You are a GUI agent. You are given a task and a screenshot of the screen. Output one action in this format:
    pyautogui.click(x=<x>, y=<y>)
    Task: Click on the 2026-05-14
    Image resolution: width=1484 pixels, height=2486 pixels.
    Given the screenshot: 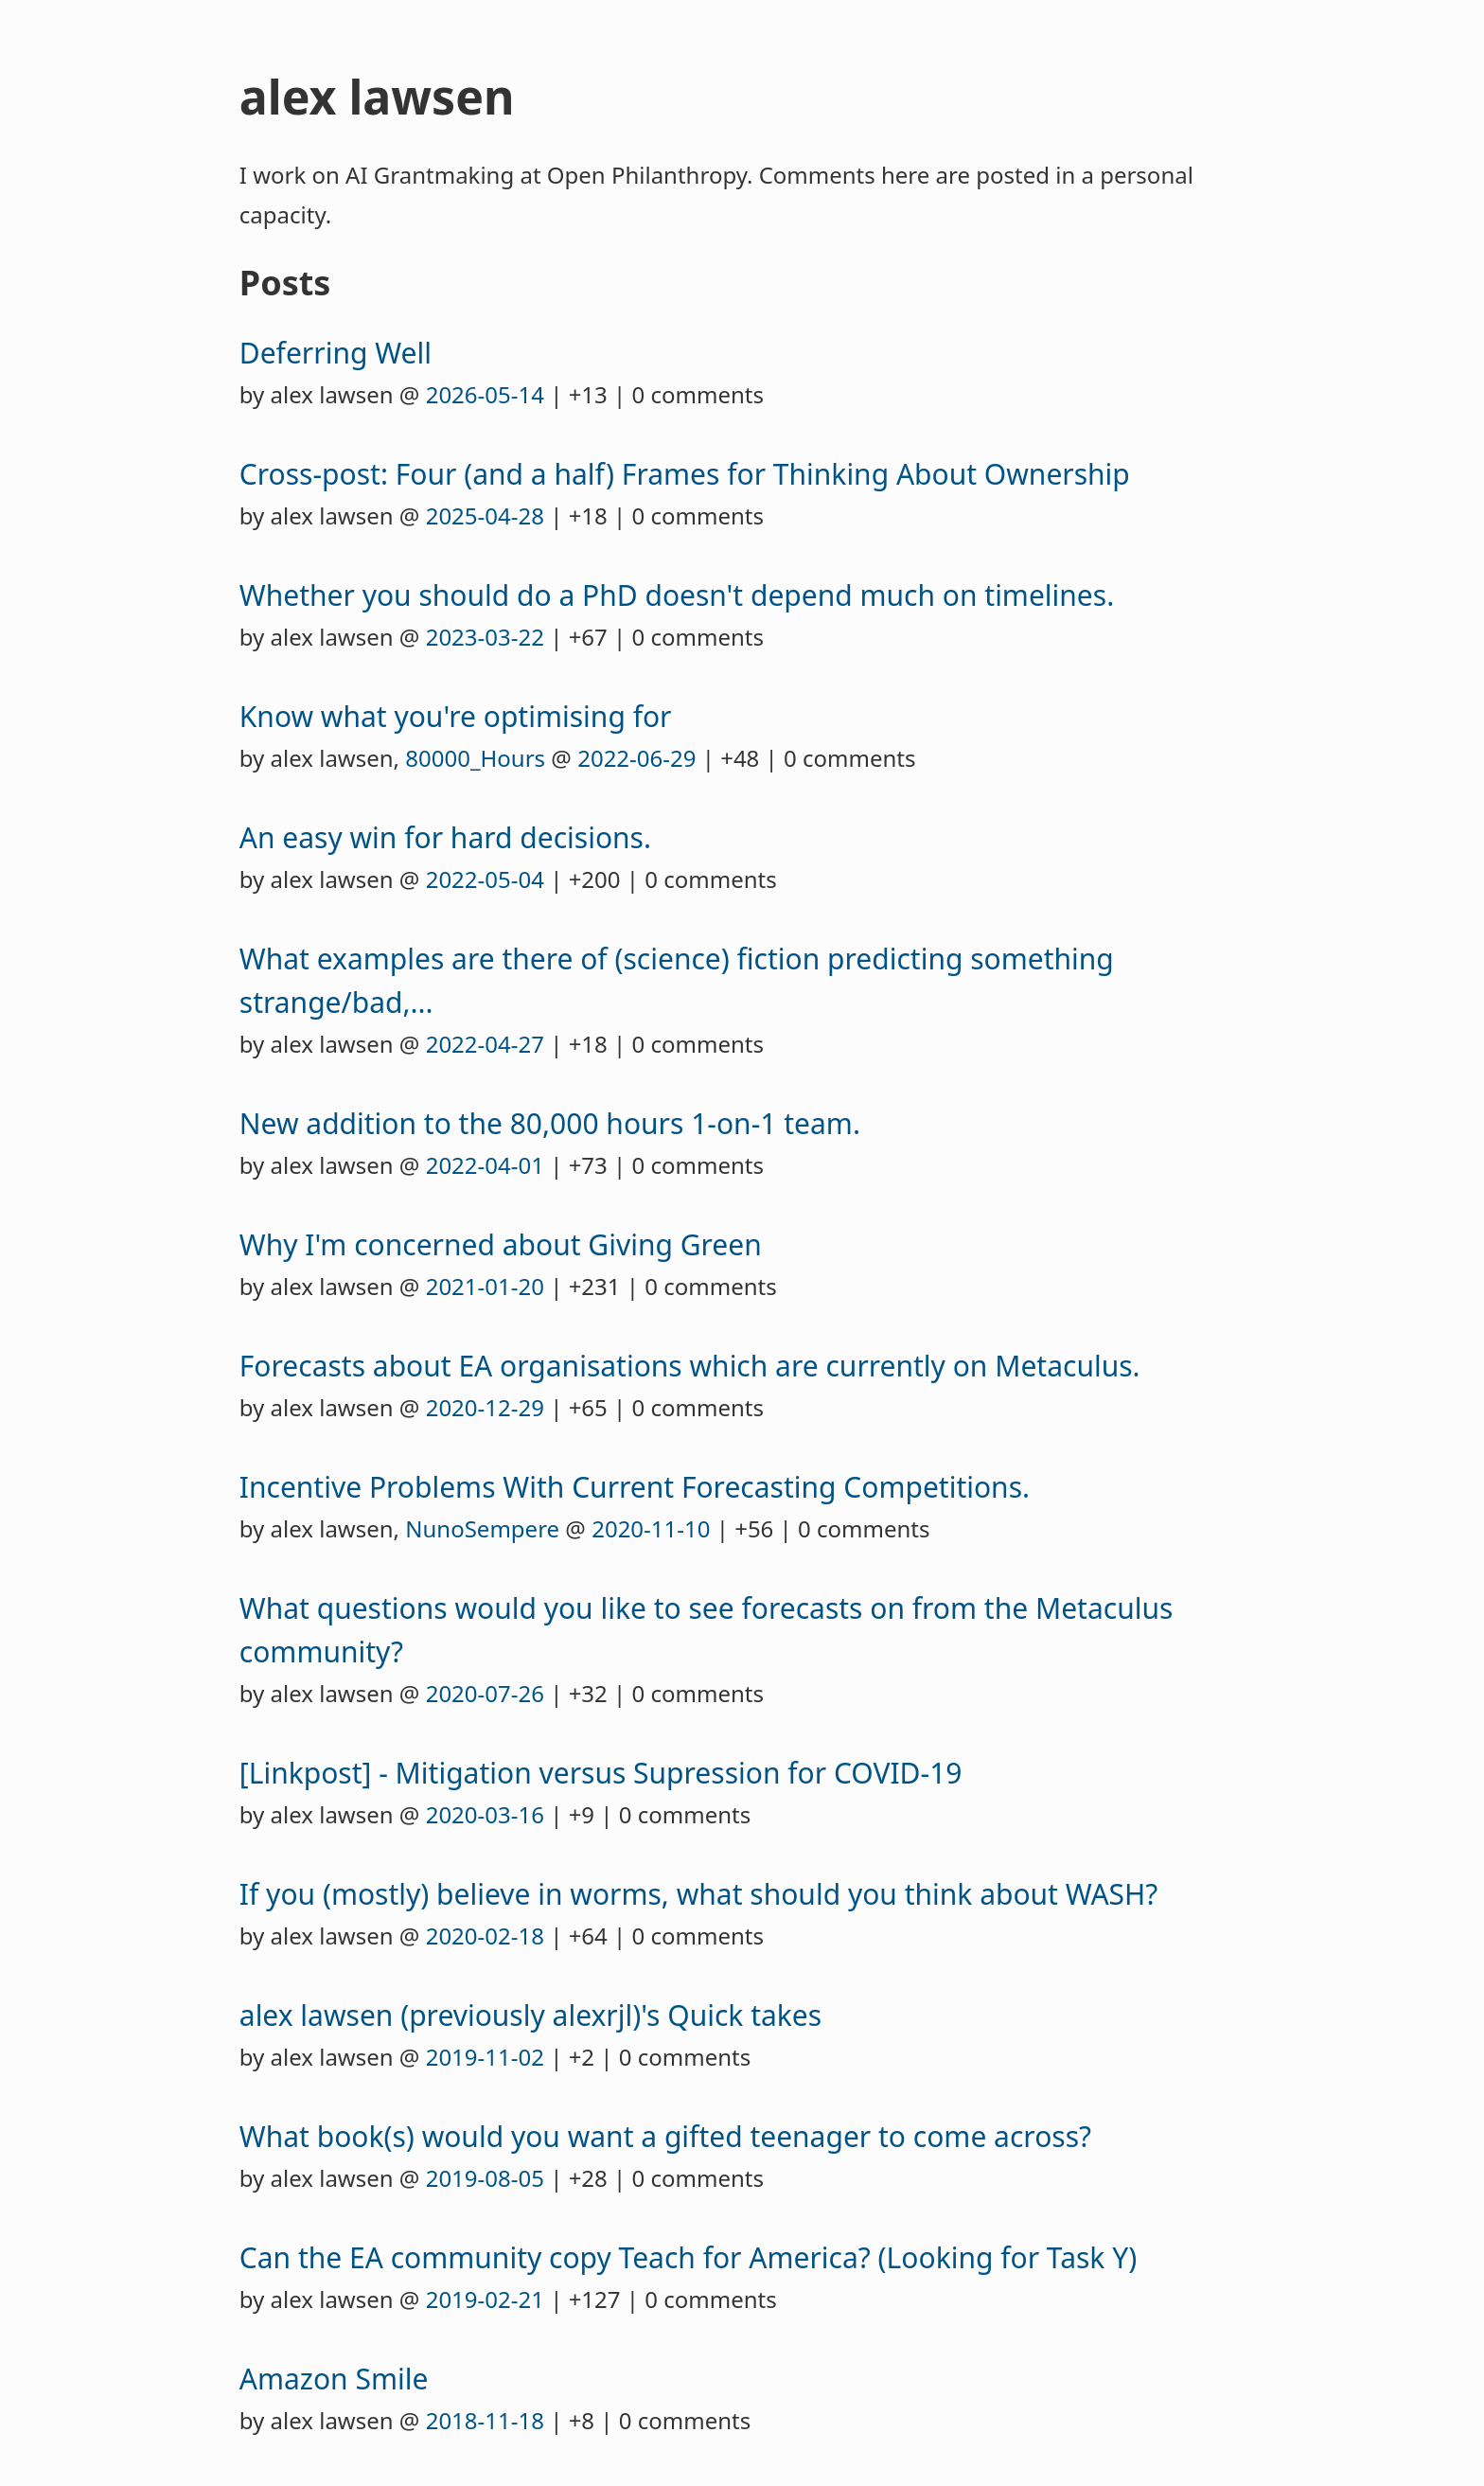 What is the action you would take?
    pyautogui.click(x=485, y=394)
    